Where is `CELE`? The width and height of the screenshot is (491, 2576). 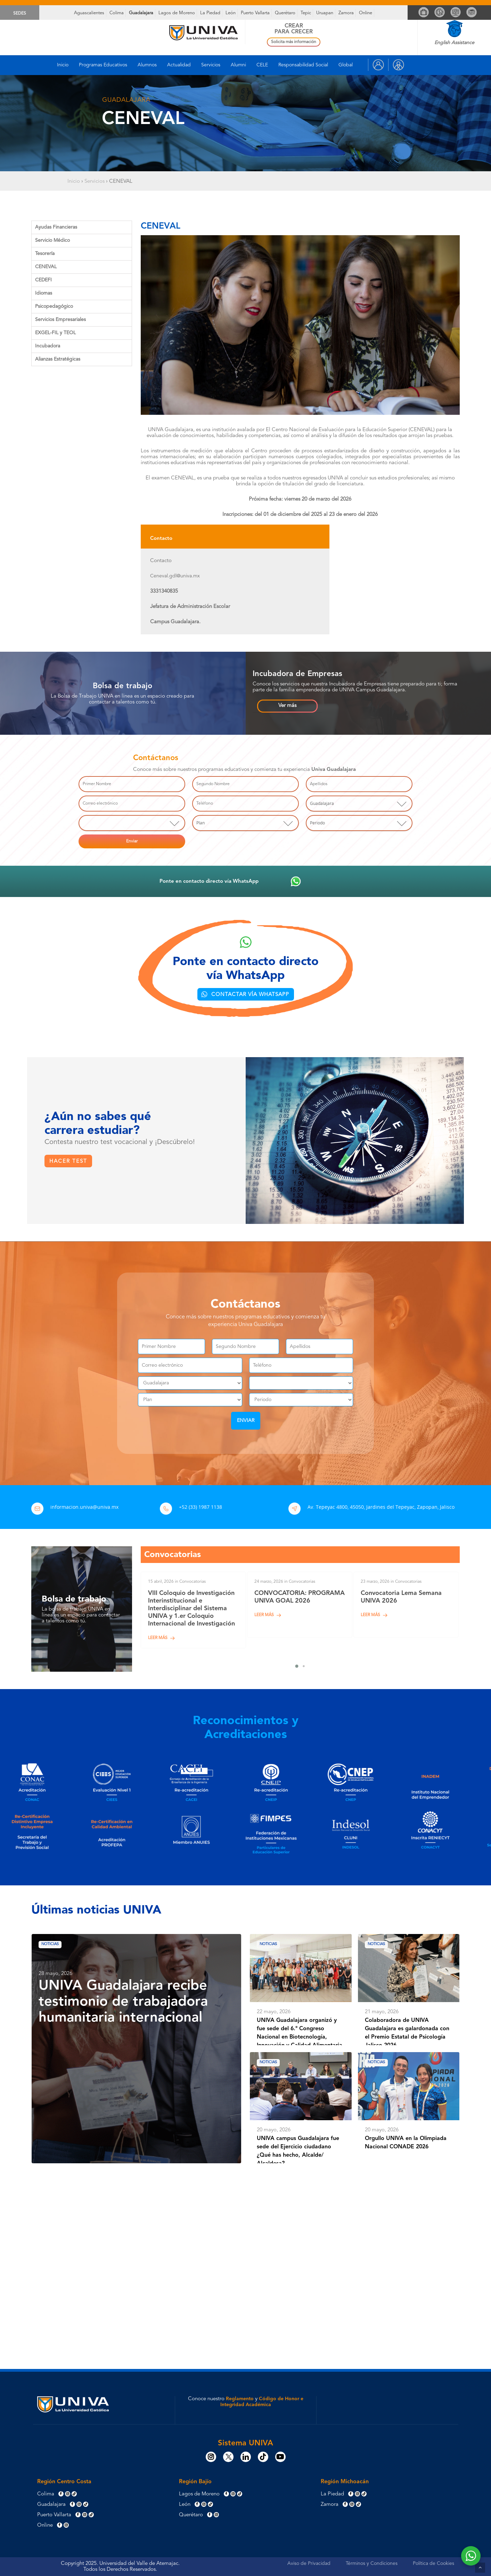 CELE is located at coordinates (262, 65).